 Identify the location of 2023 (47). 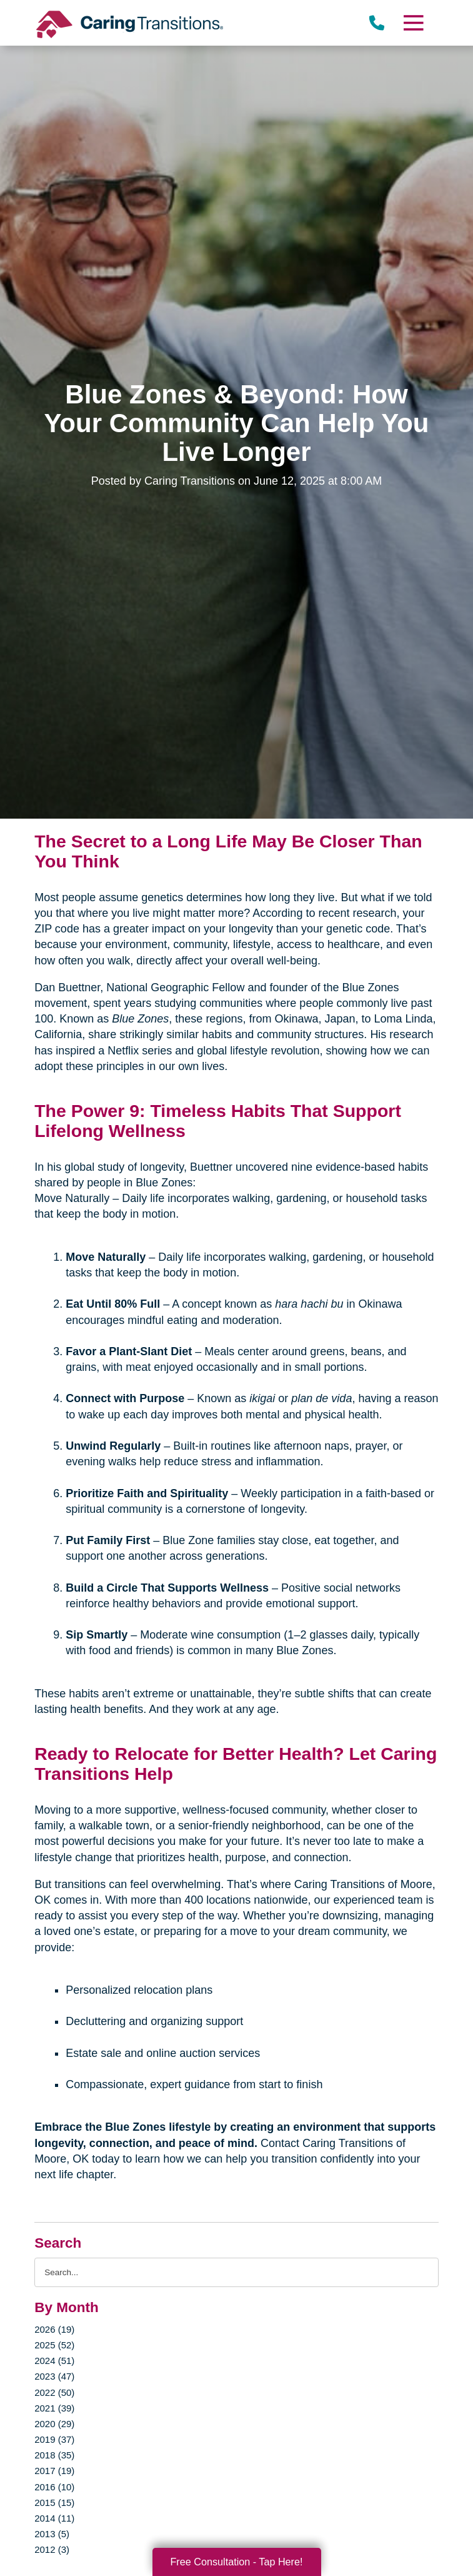
(54, 2376).